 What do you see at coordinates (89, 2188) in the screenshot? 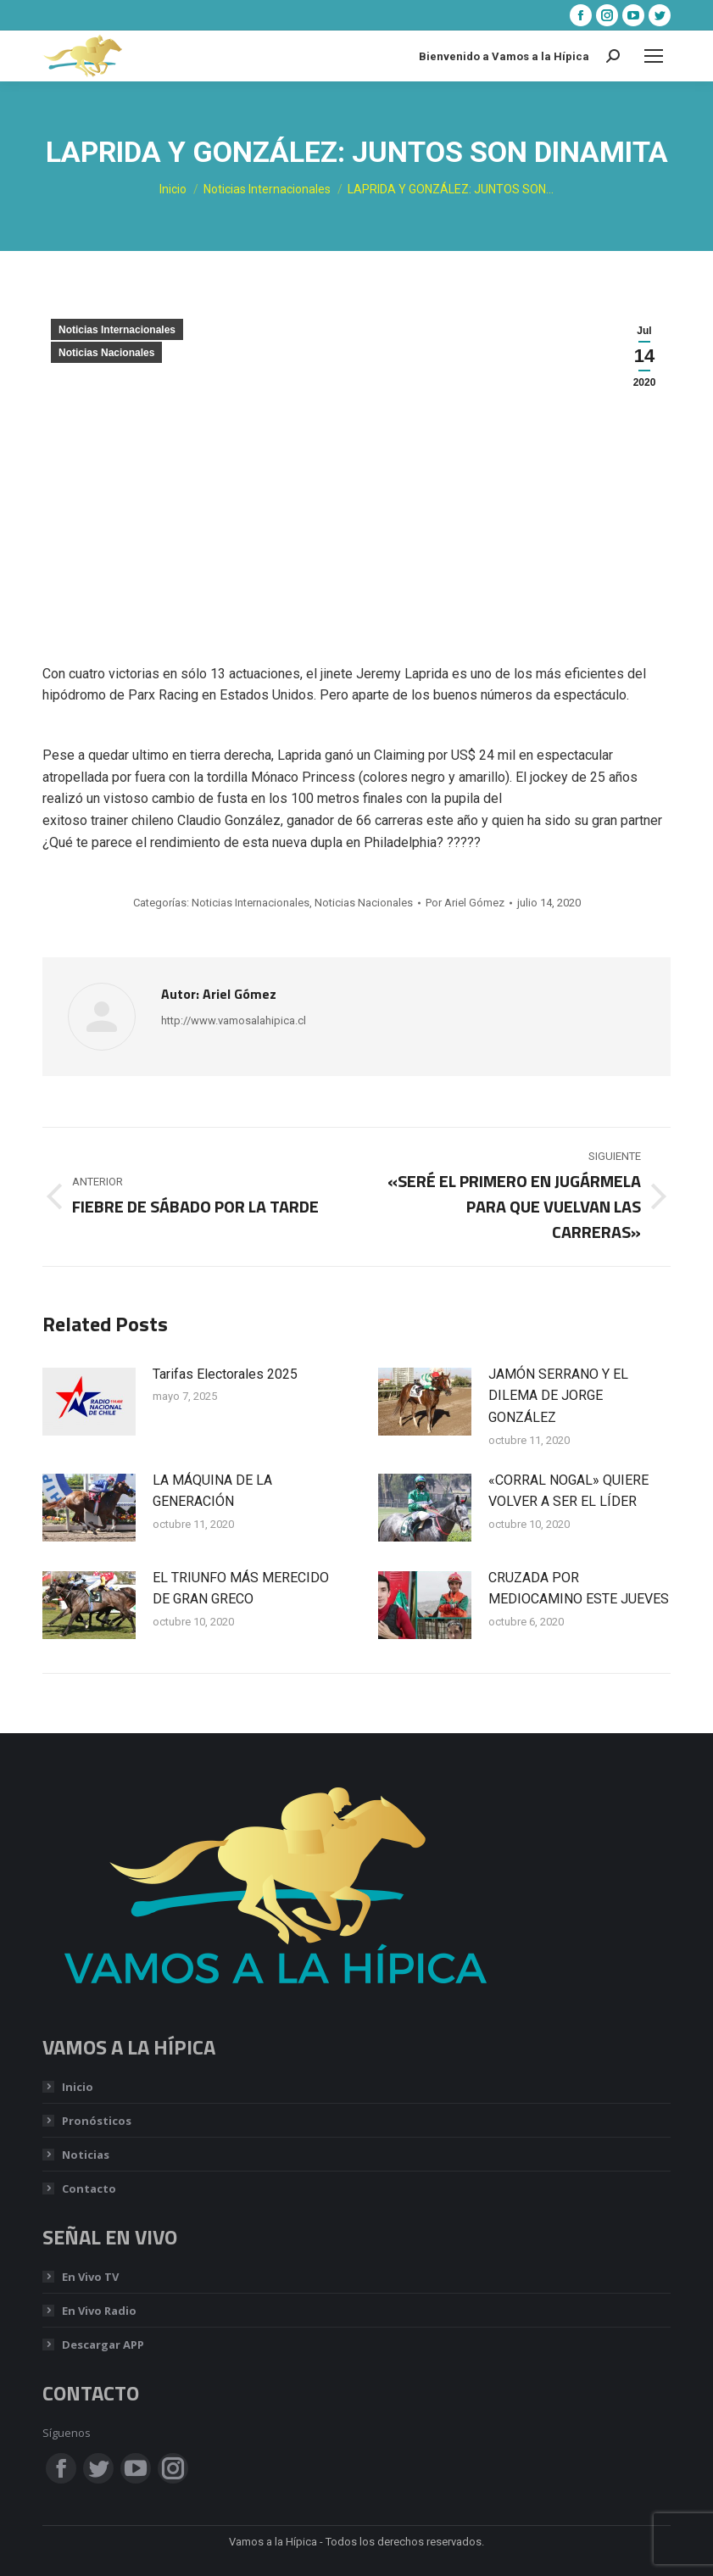
I see `Contacto` at bounding box center [89, 2188].